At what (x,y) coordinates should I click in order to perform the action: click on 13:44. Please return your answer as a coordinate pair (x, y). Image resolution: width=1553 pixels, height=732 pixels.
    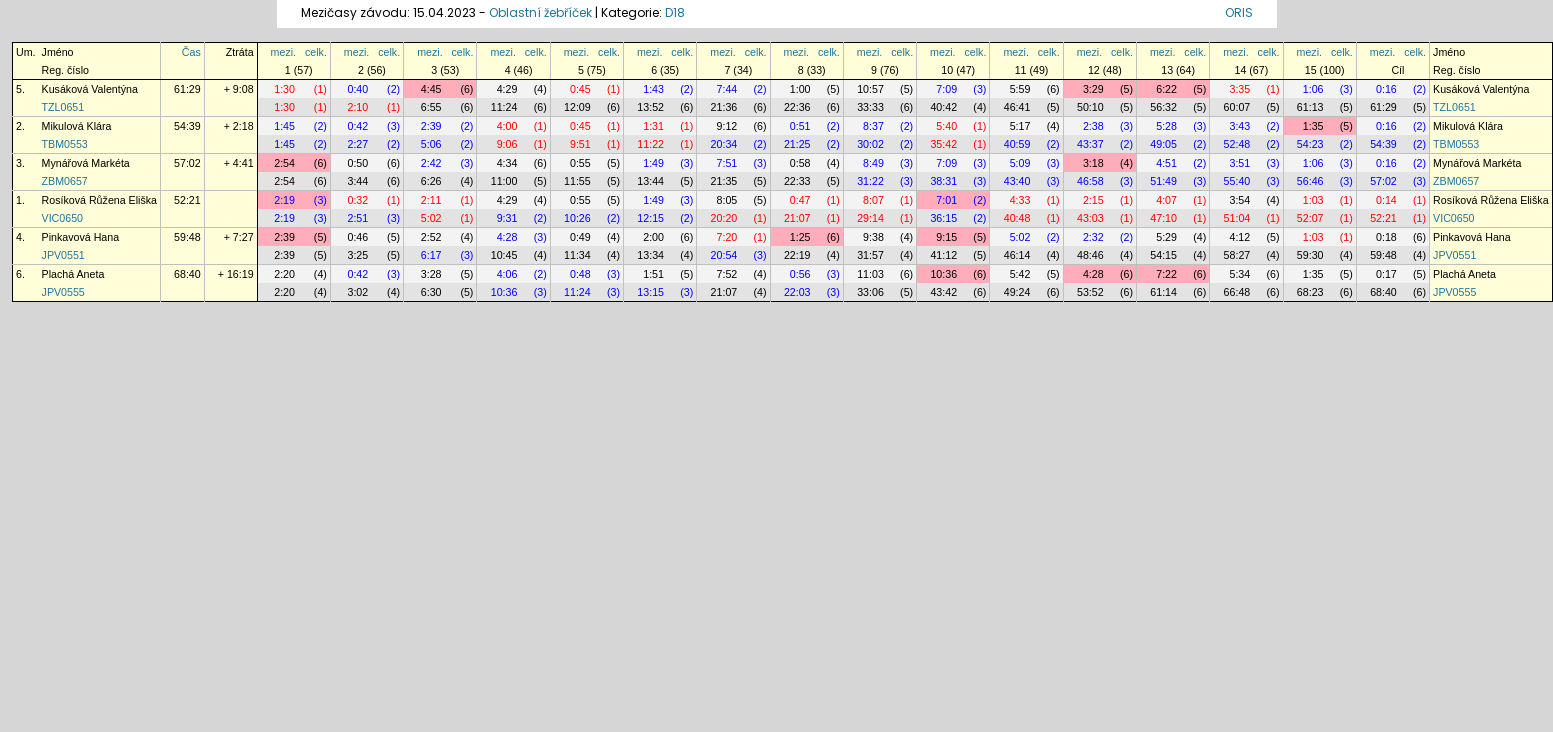
    Looking at the image, I should click on (650, 181).